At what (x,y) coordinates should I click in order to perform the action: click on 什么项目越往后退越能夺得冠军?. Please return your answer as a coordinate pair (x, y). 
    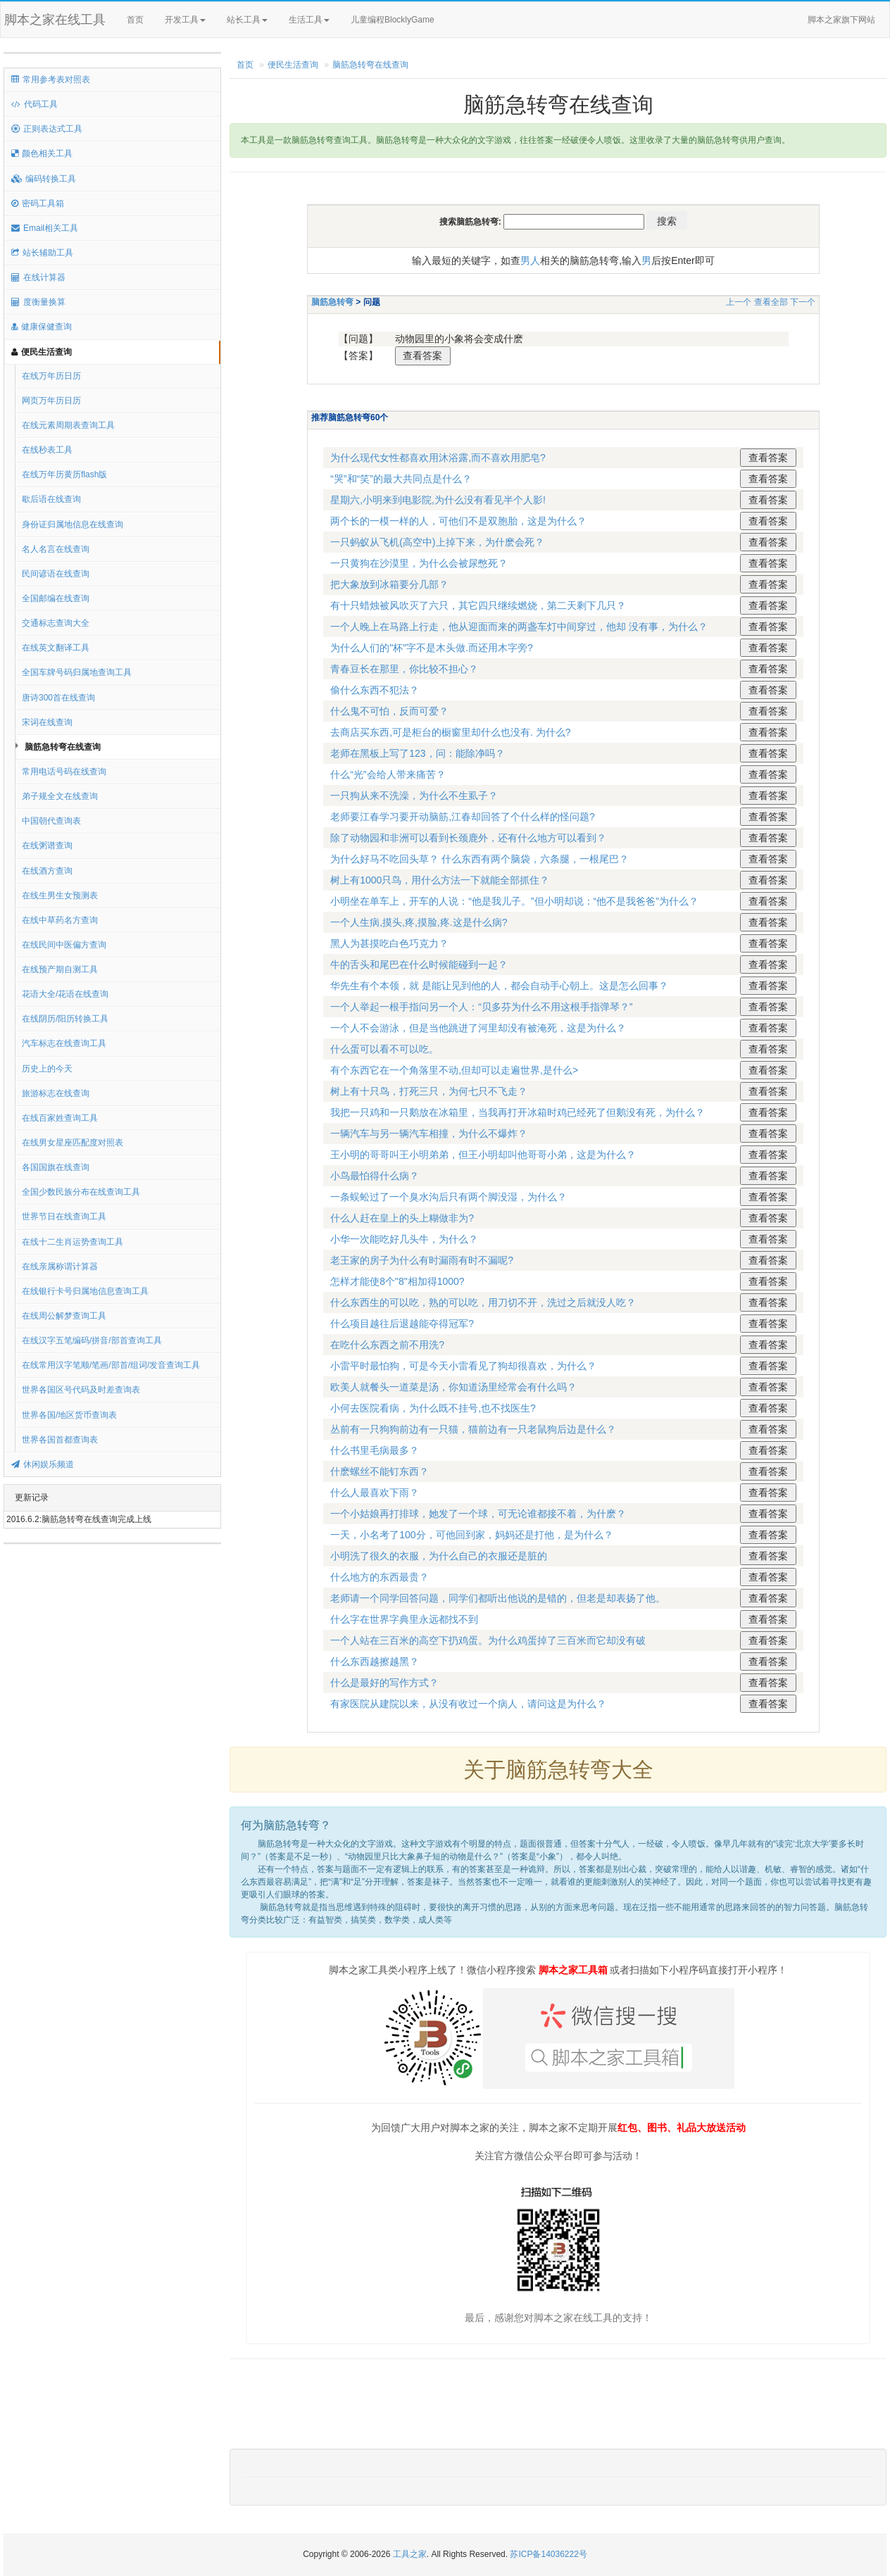
    Looking at the image, I should click on (402, 1323).